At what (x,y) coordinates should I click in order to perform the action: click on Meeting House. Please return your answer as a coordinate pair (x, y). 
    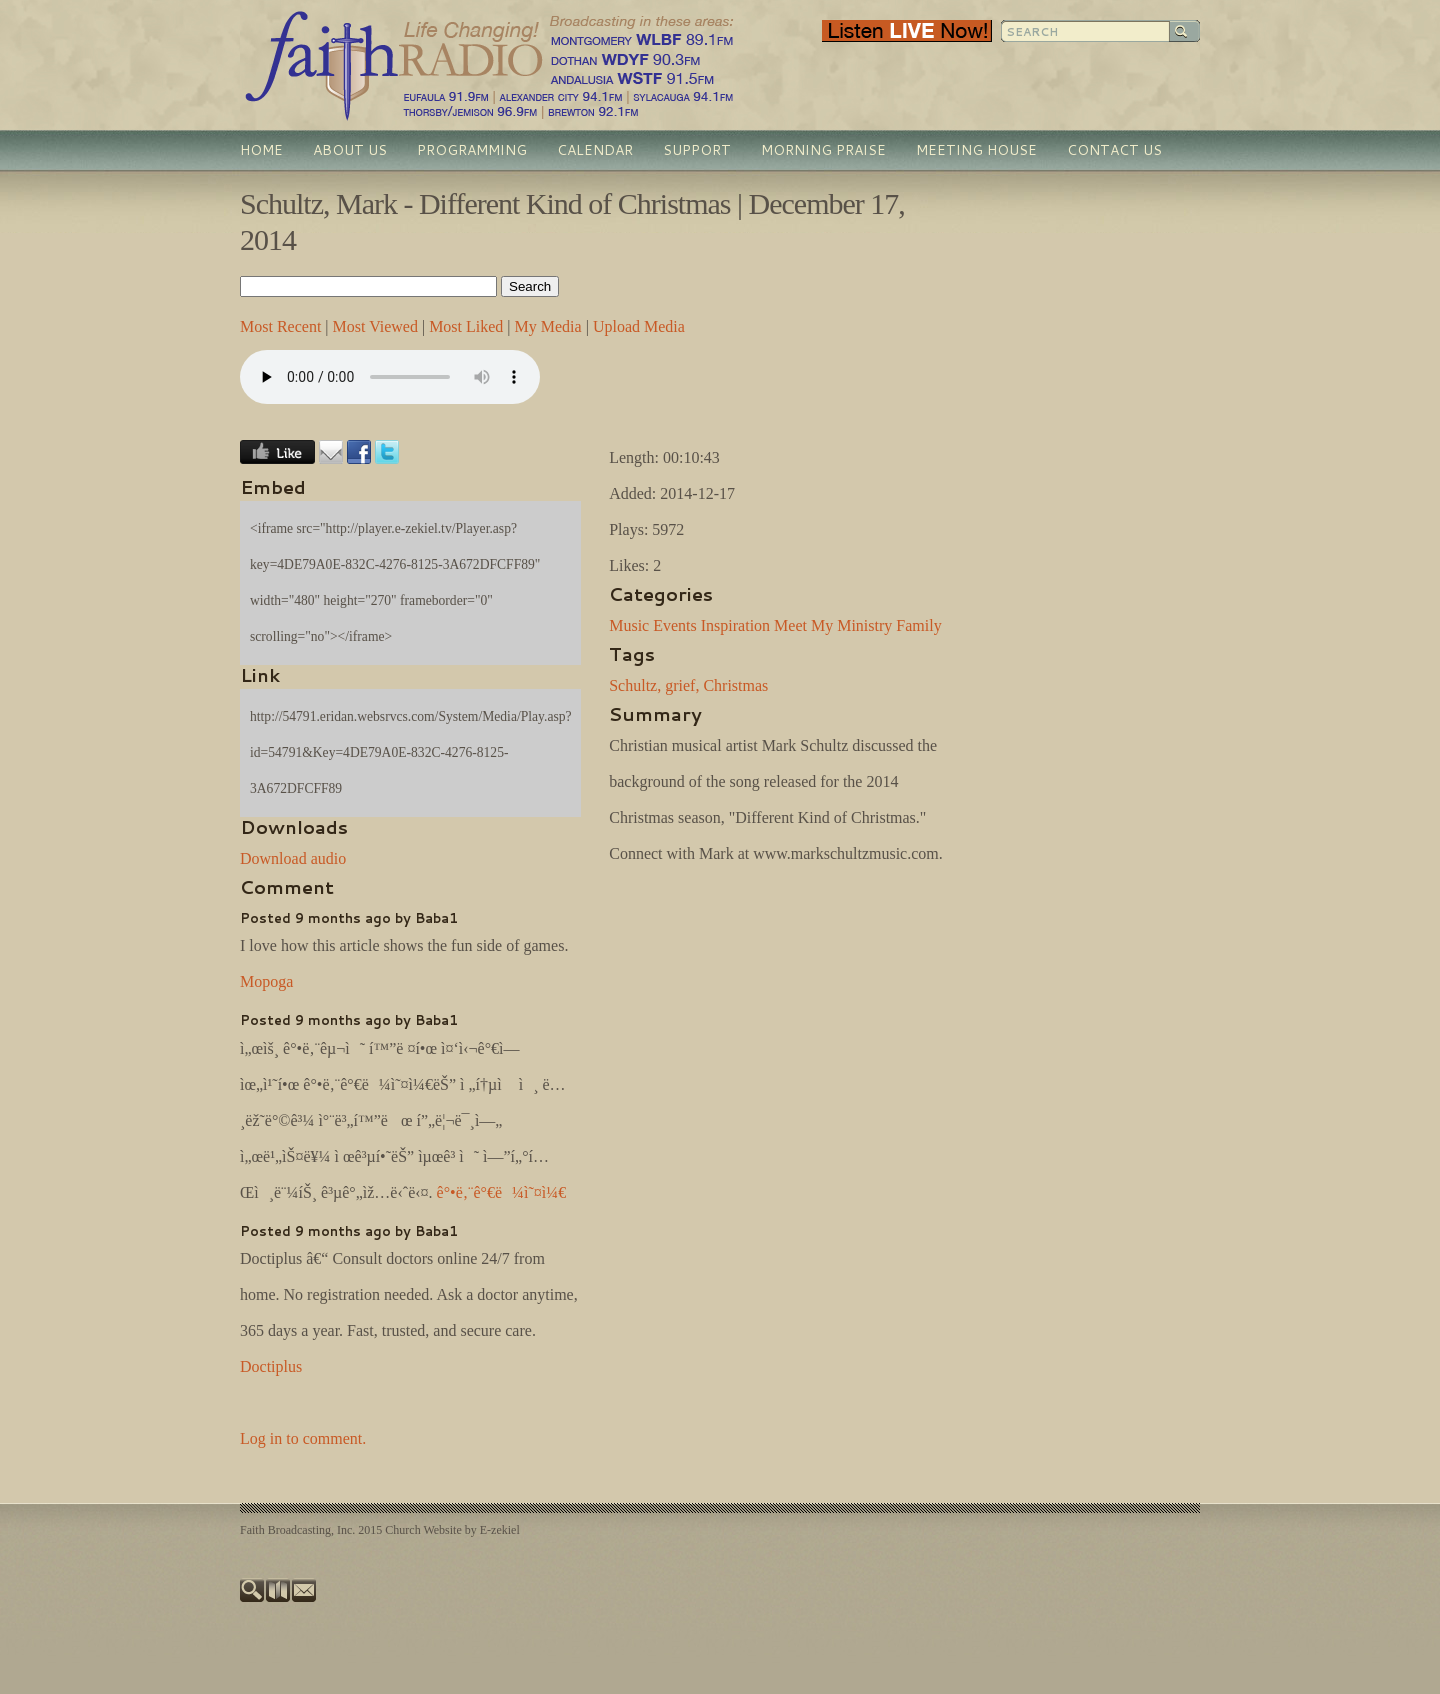
    Looking at the image, I should click on (976, 150).